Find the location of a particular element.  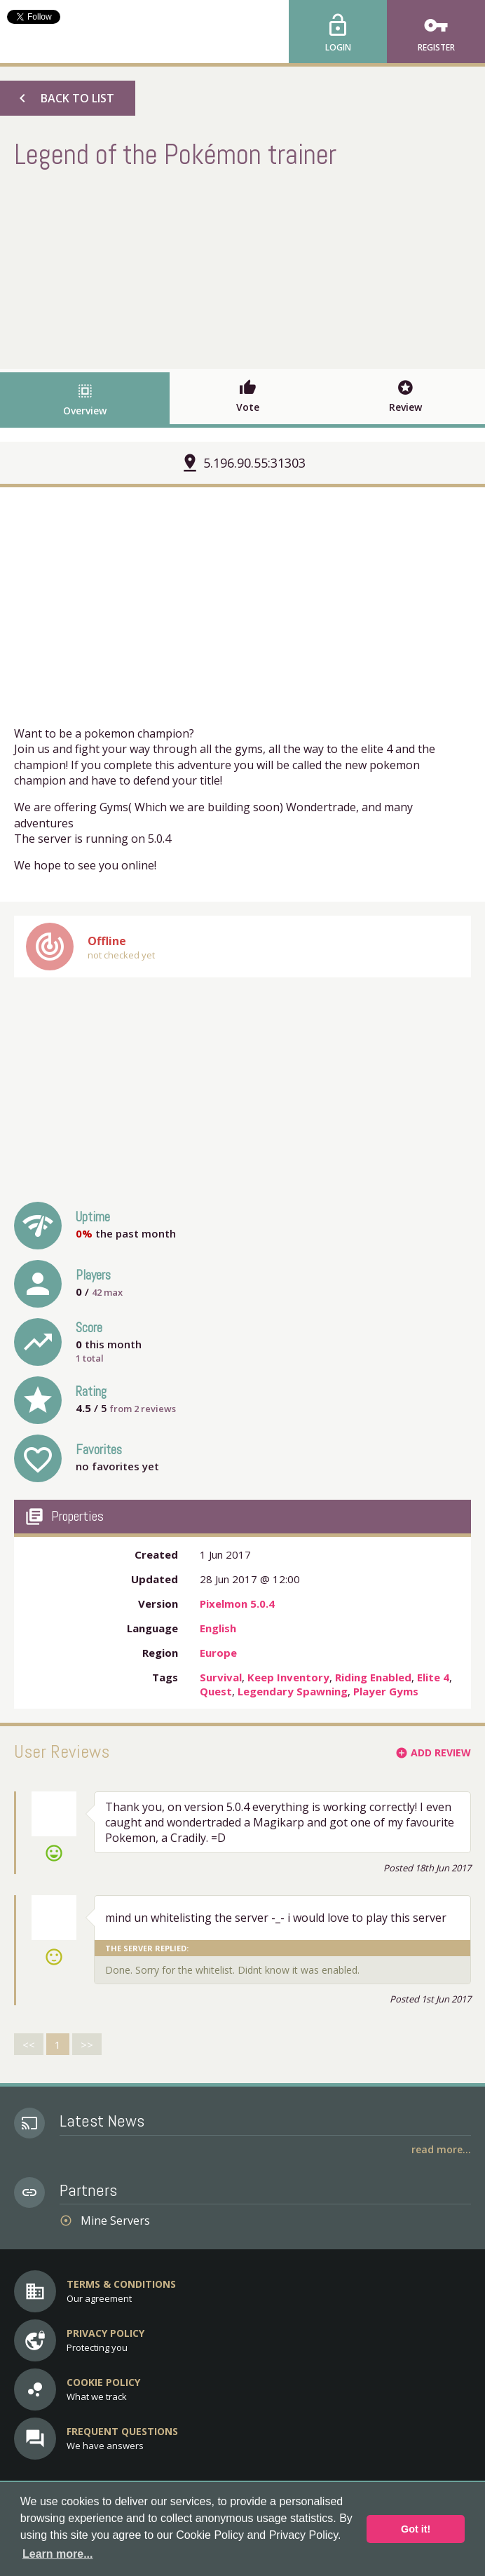

Riding Enabled is located at coordinates (373, 1677).